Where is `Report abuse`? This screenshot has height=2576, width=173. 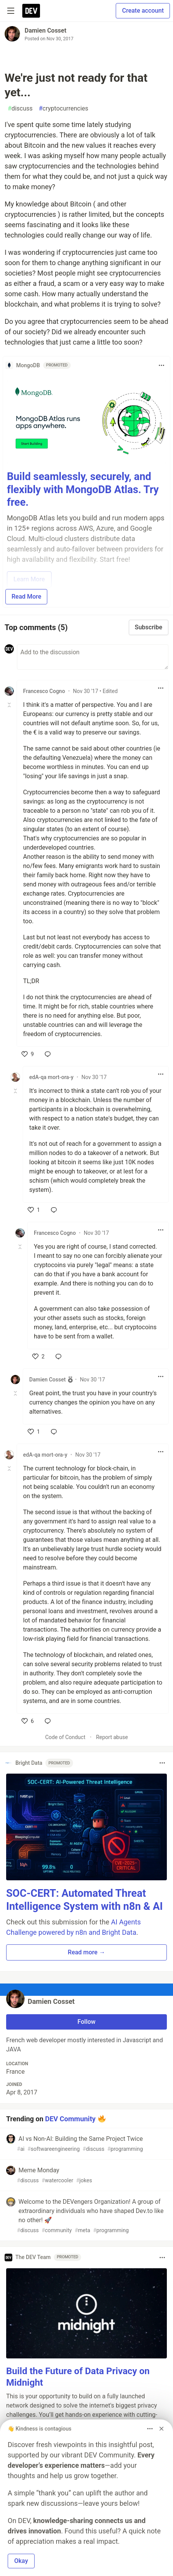 Report abuse is located at coordinates (112, 1737).